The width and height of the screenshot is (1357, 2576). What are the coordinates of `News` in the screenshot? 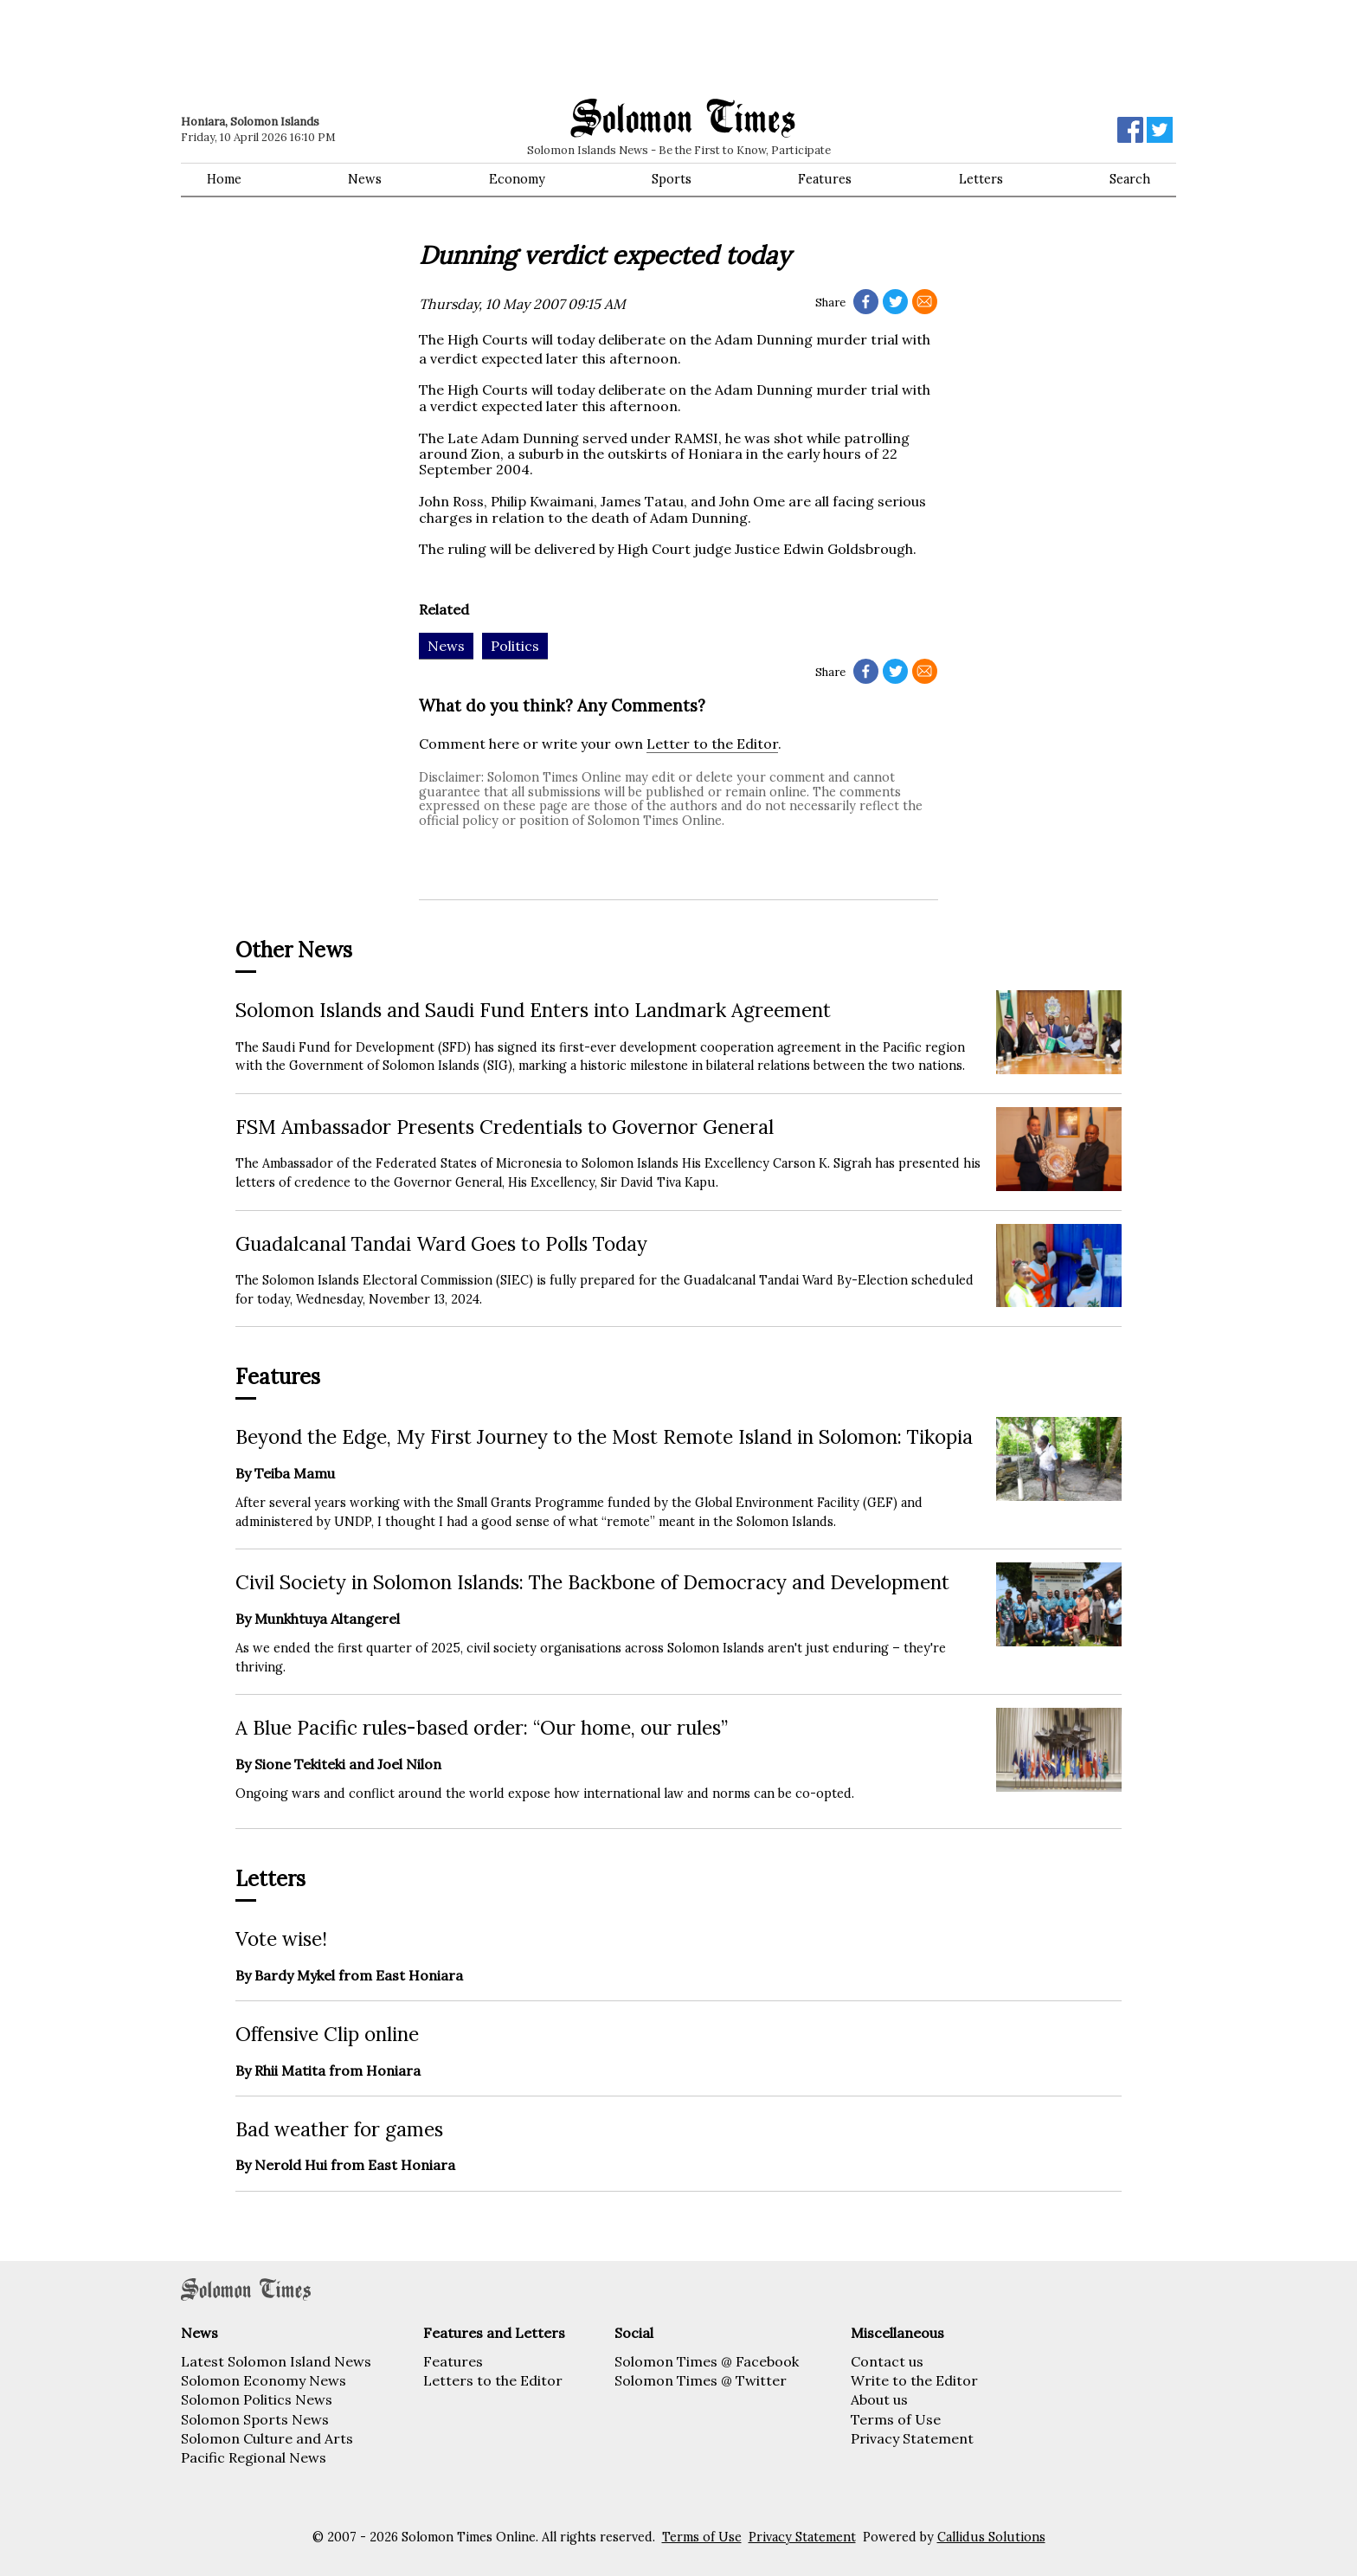 It's located at (365, 179).